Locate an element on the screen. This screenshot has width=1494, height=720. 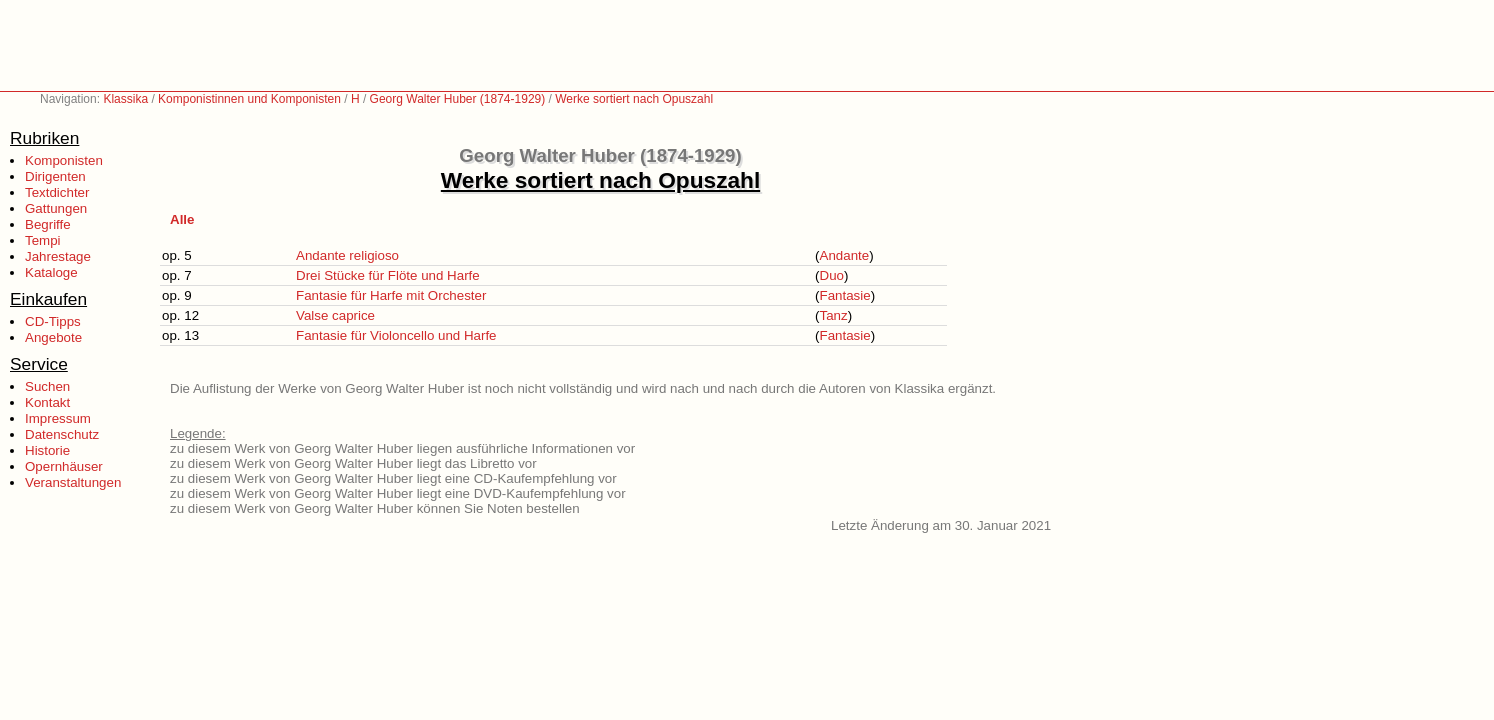
Georg Walter Huber (1874-1929) is located at coordinates (458, 99).